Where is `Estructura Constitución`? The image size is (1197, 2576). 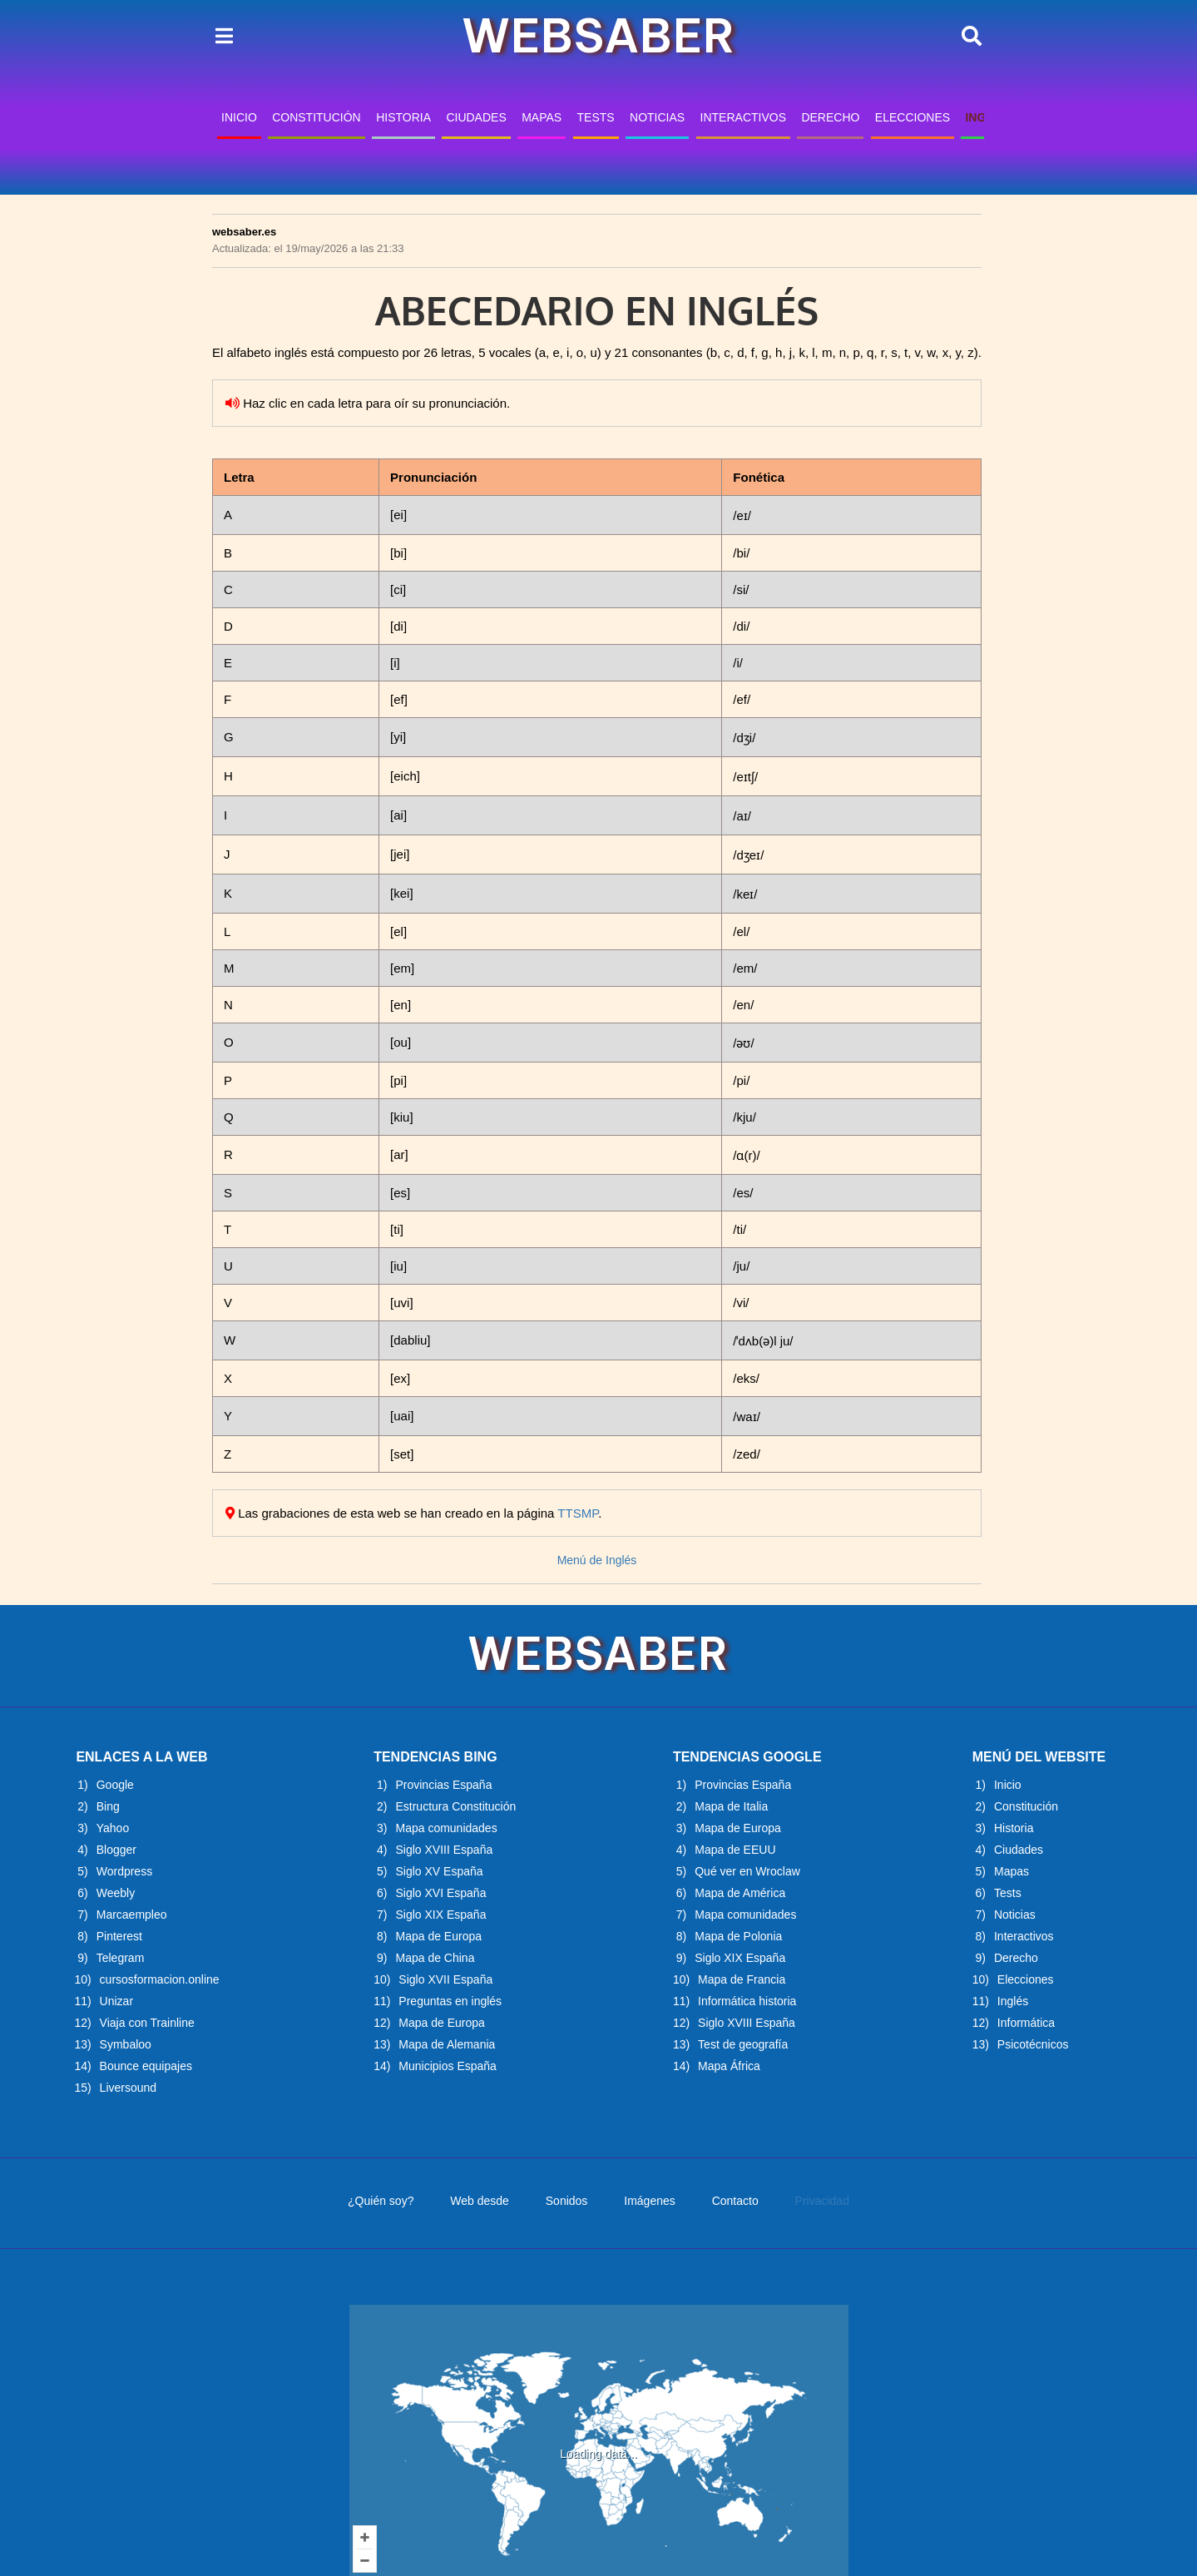
Estructura Constitución is located at coordinates (455, 1806).